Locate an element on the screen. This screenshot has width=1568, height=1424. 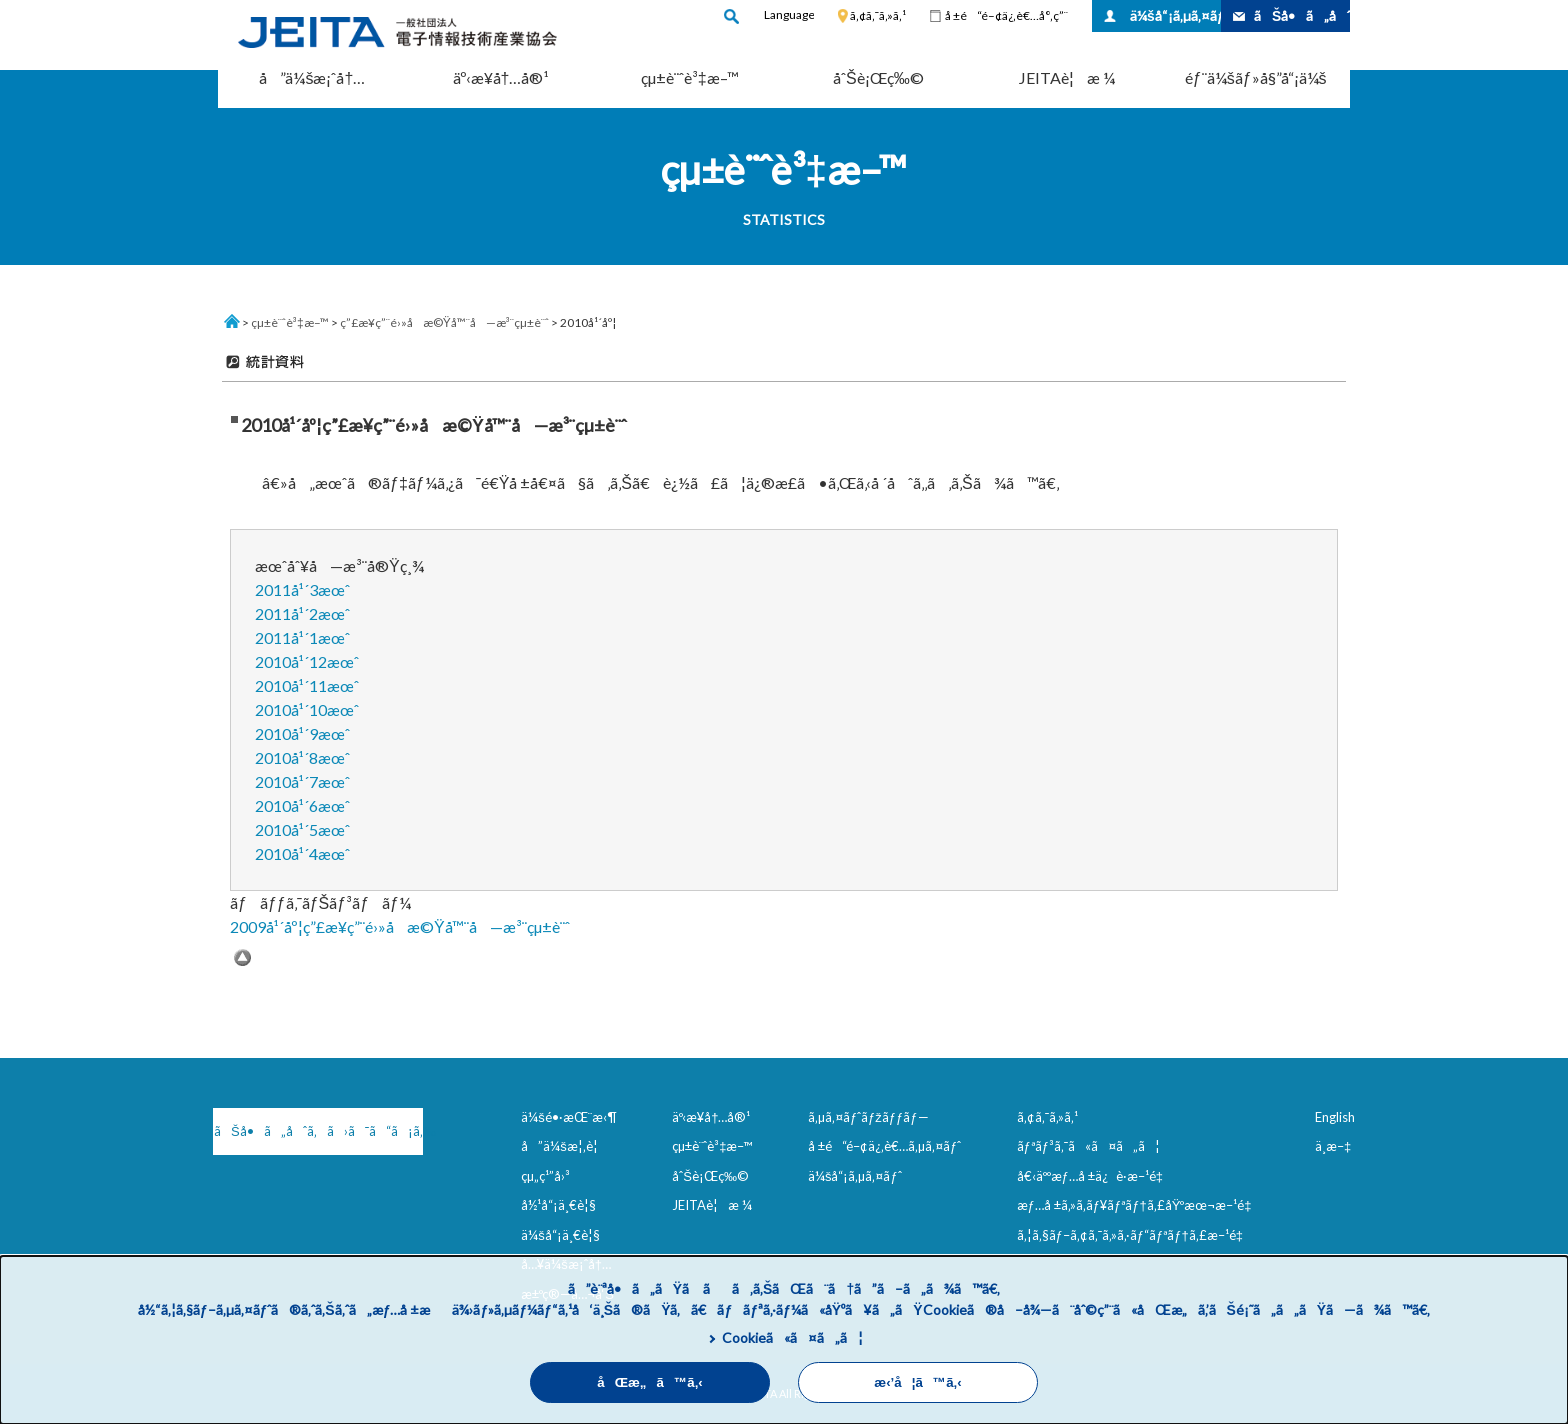
ä¼šå“¡ã‚µã‚¤ãƒˆ is located at coordinates (1175, 15).